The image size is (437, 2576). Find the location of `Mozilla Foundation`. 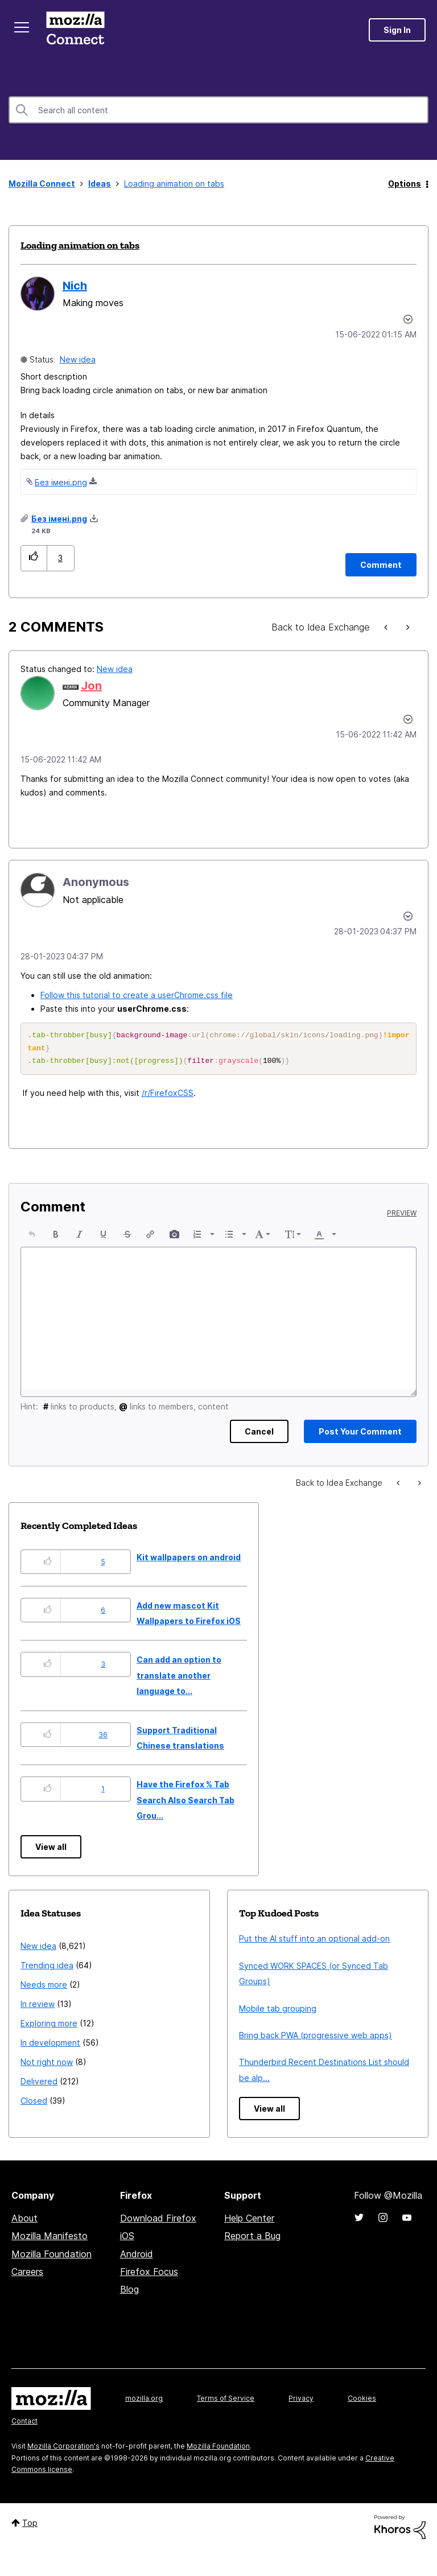

Mozilla Foundation is located at coordinates (51, 2257).